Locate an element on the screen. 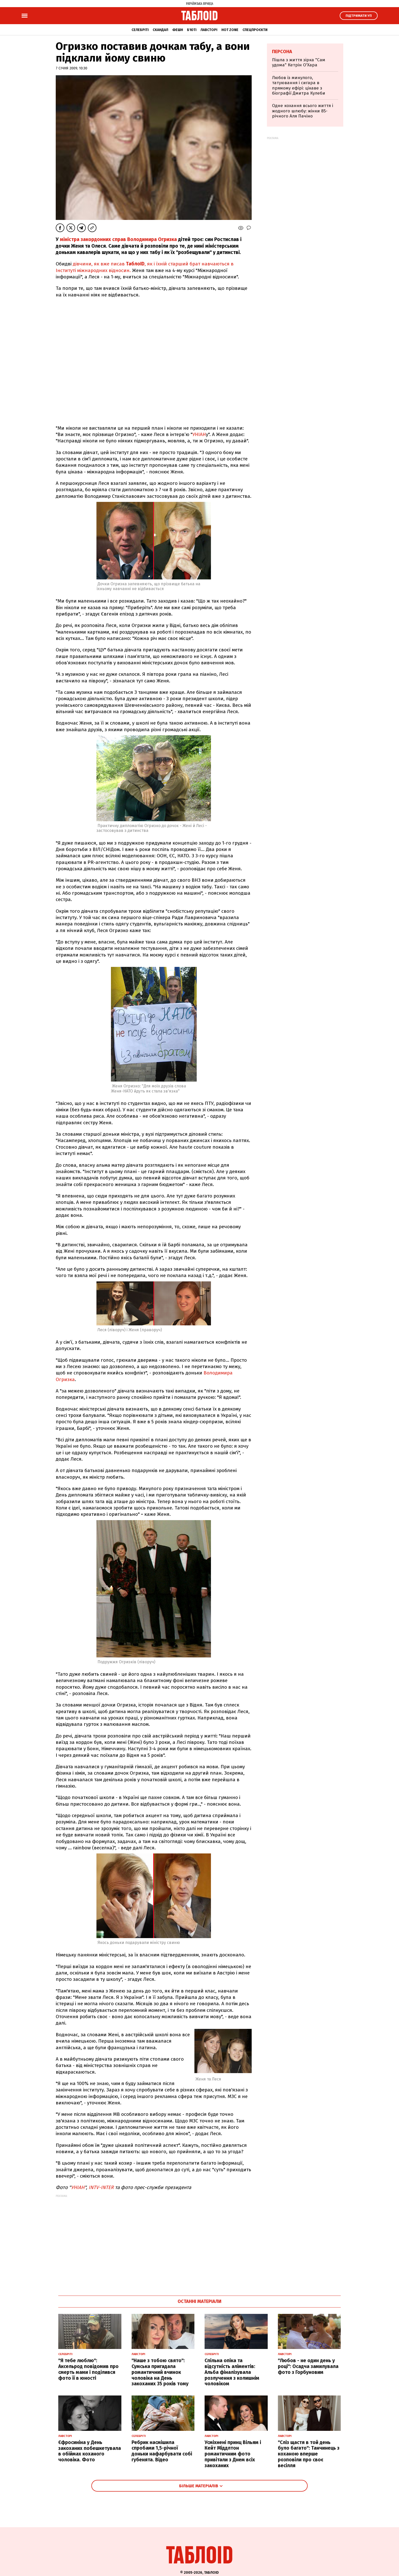 The width and height of the screenshot is (399, 2576). Спецпроєкти is located at coordinates (255, 30).